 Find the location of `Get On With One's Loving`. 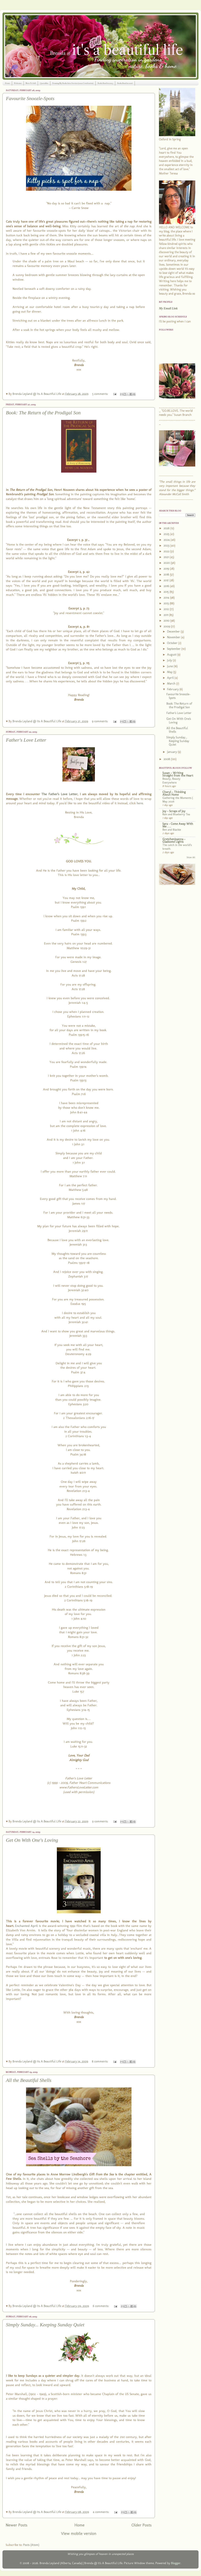

Get On With One's Loving is located at coordinates (32, 1840).